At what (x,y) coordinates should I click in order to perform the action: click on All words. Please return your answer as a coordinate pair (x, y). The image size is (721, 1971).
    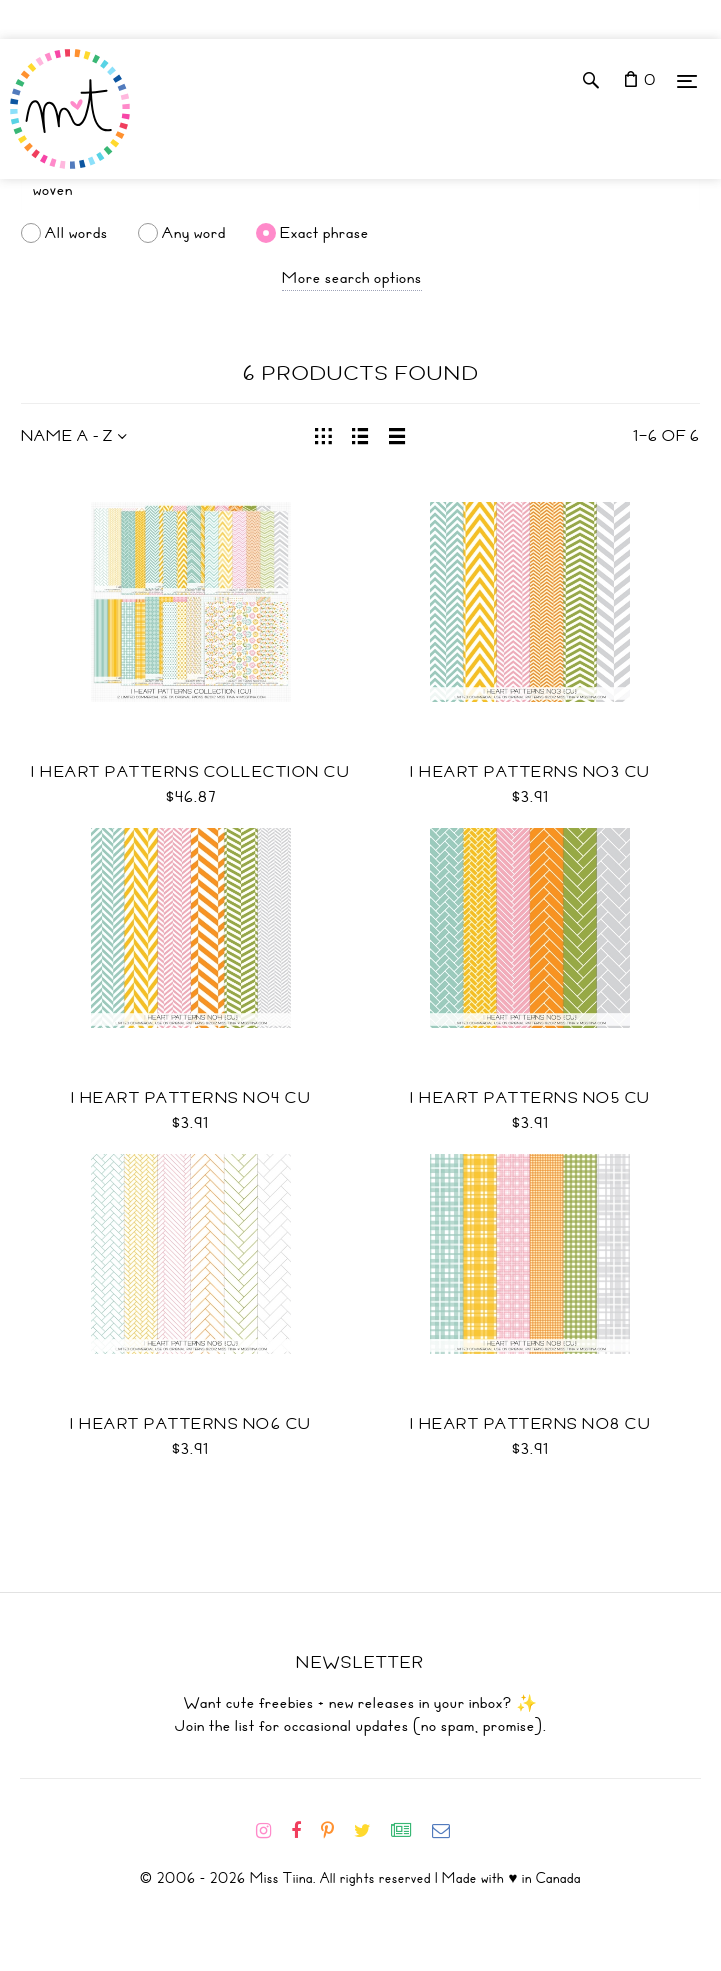
    Looking at the image, I should click on (76, 233).